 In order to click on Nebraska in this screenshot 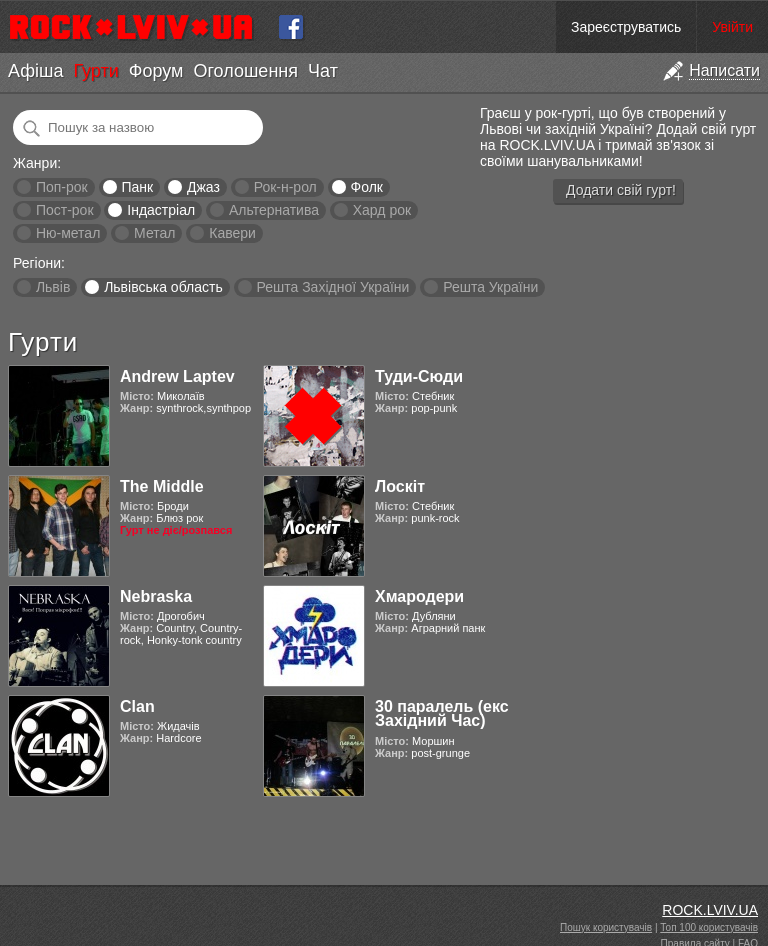, I will do `click(156, 596)`.